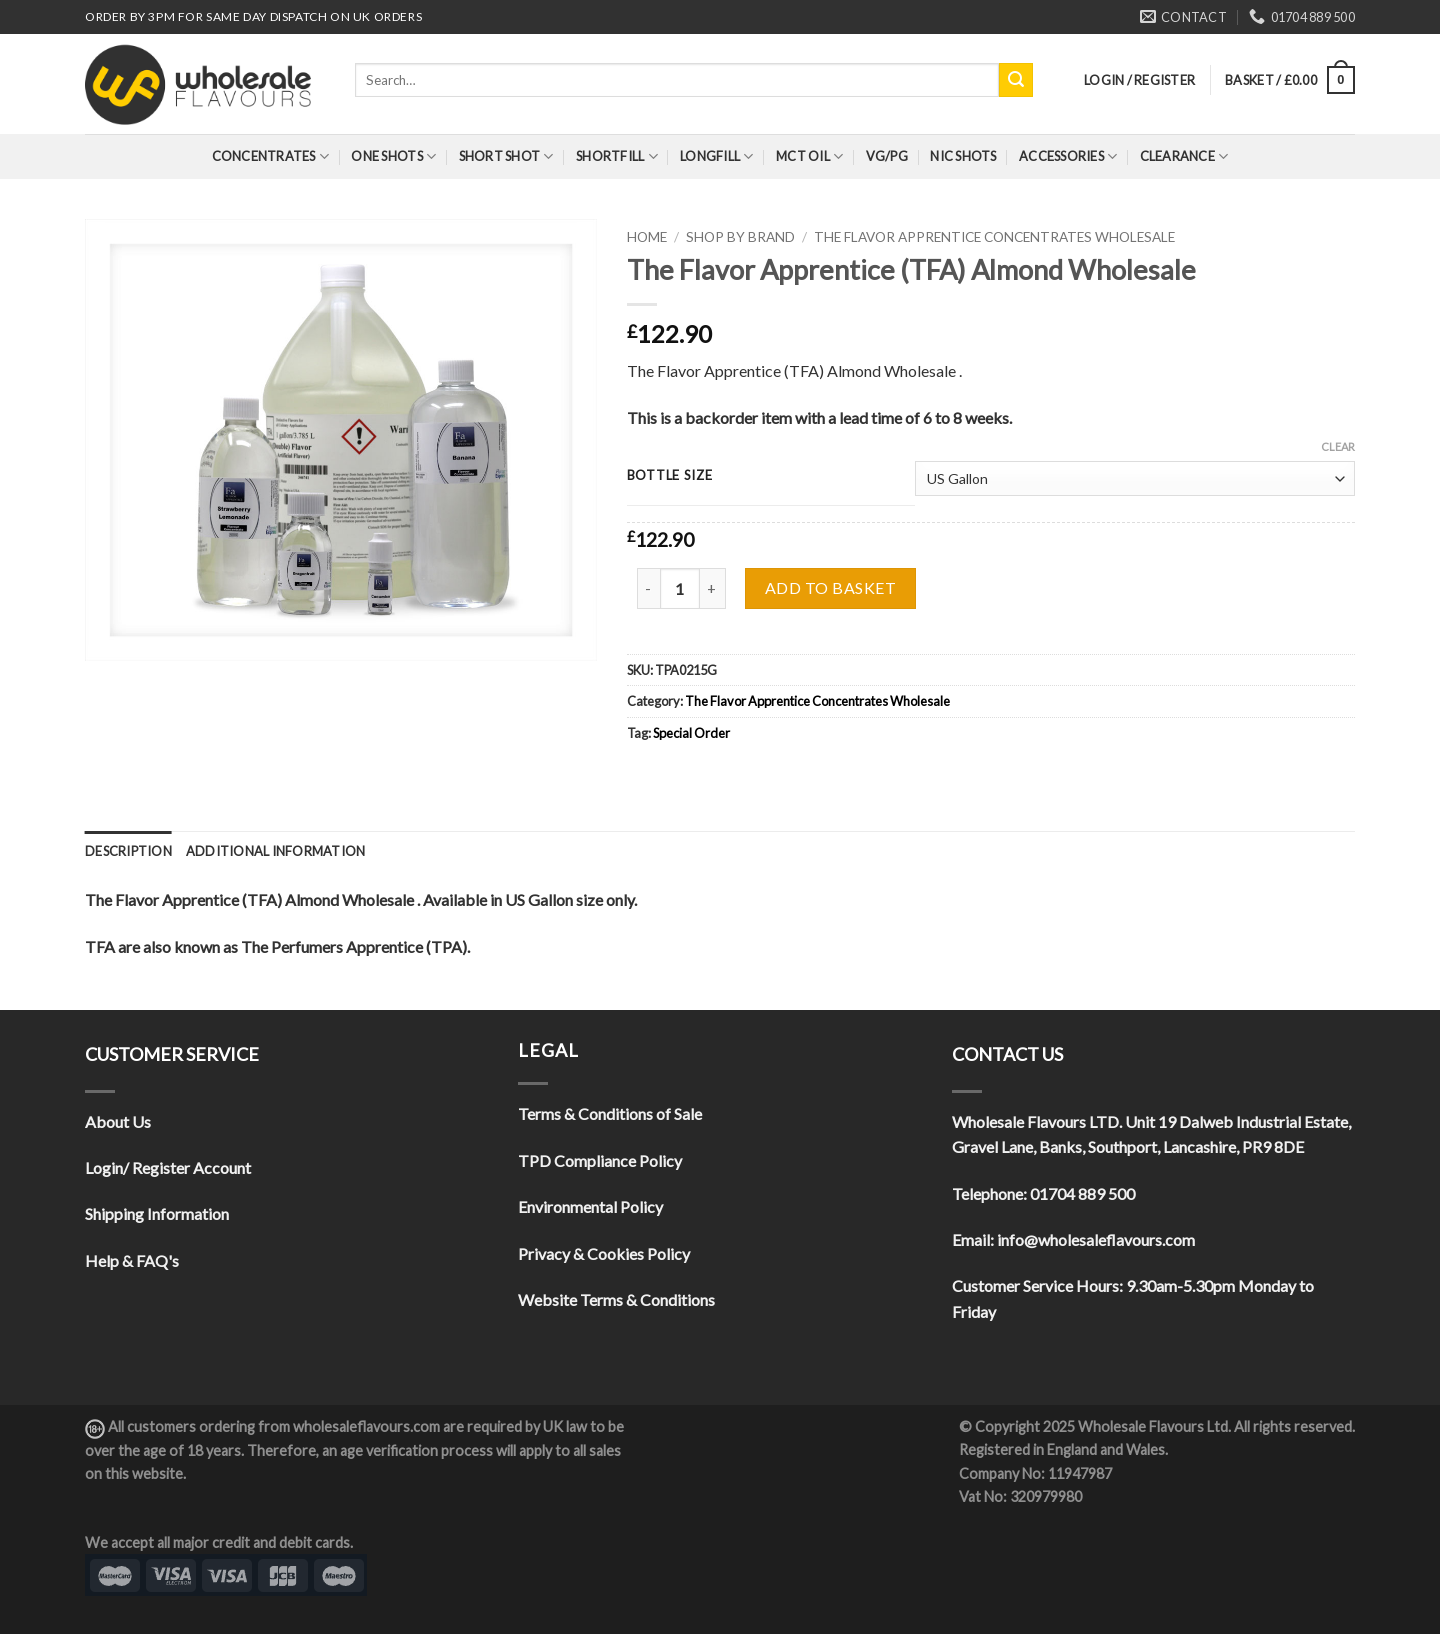  Describe the element at coordinates (887, 156) in the screenshot. I see `VG/PG` at that location.